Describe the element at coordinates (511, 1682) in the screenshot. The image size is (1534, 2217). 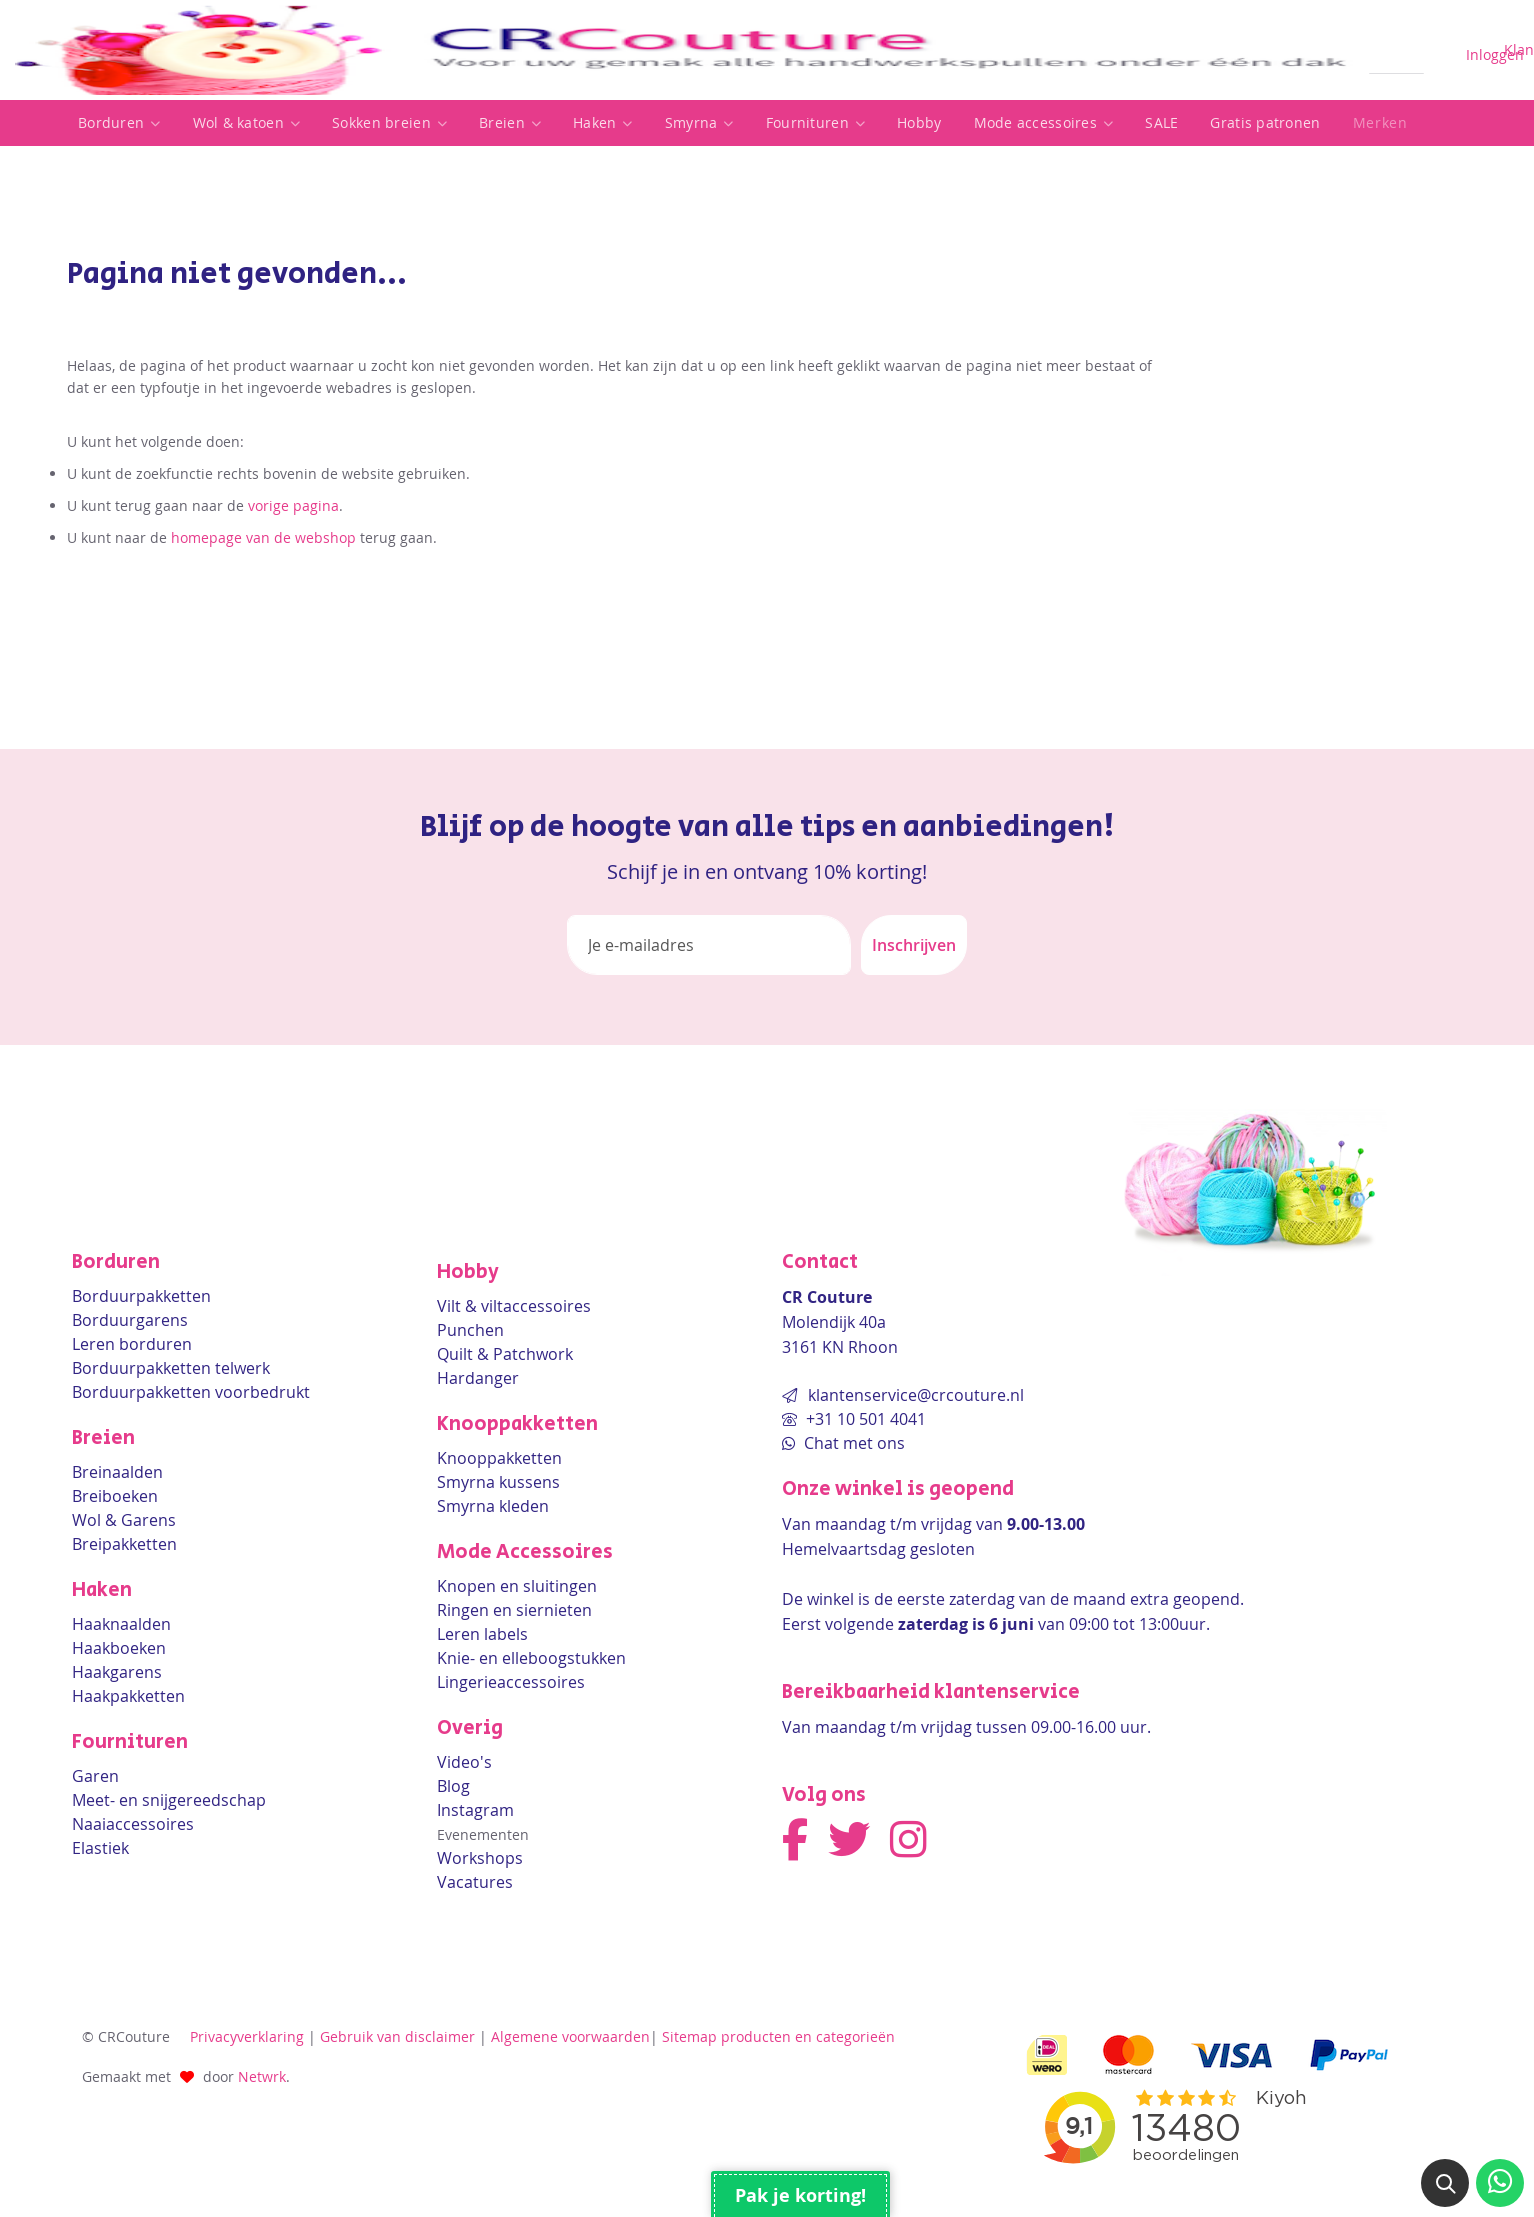
I see `Lingerieaccessoires` at that location.